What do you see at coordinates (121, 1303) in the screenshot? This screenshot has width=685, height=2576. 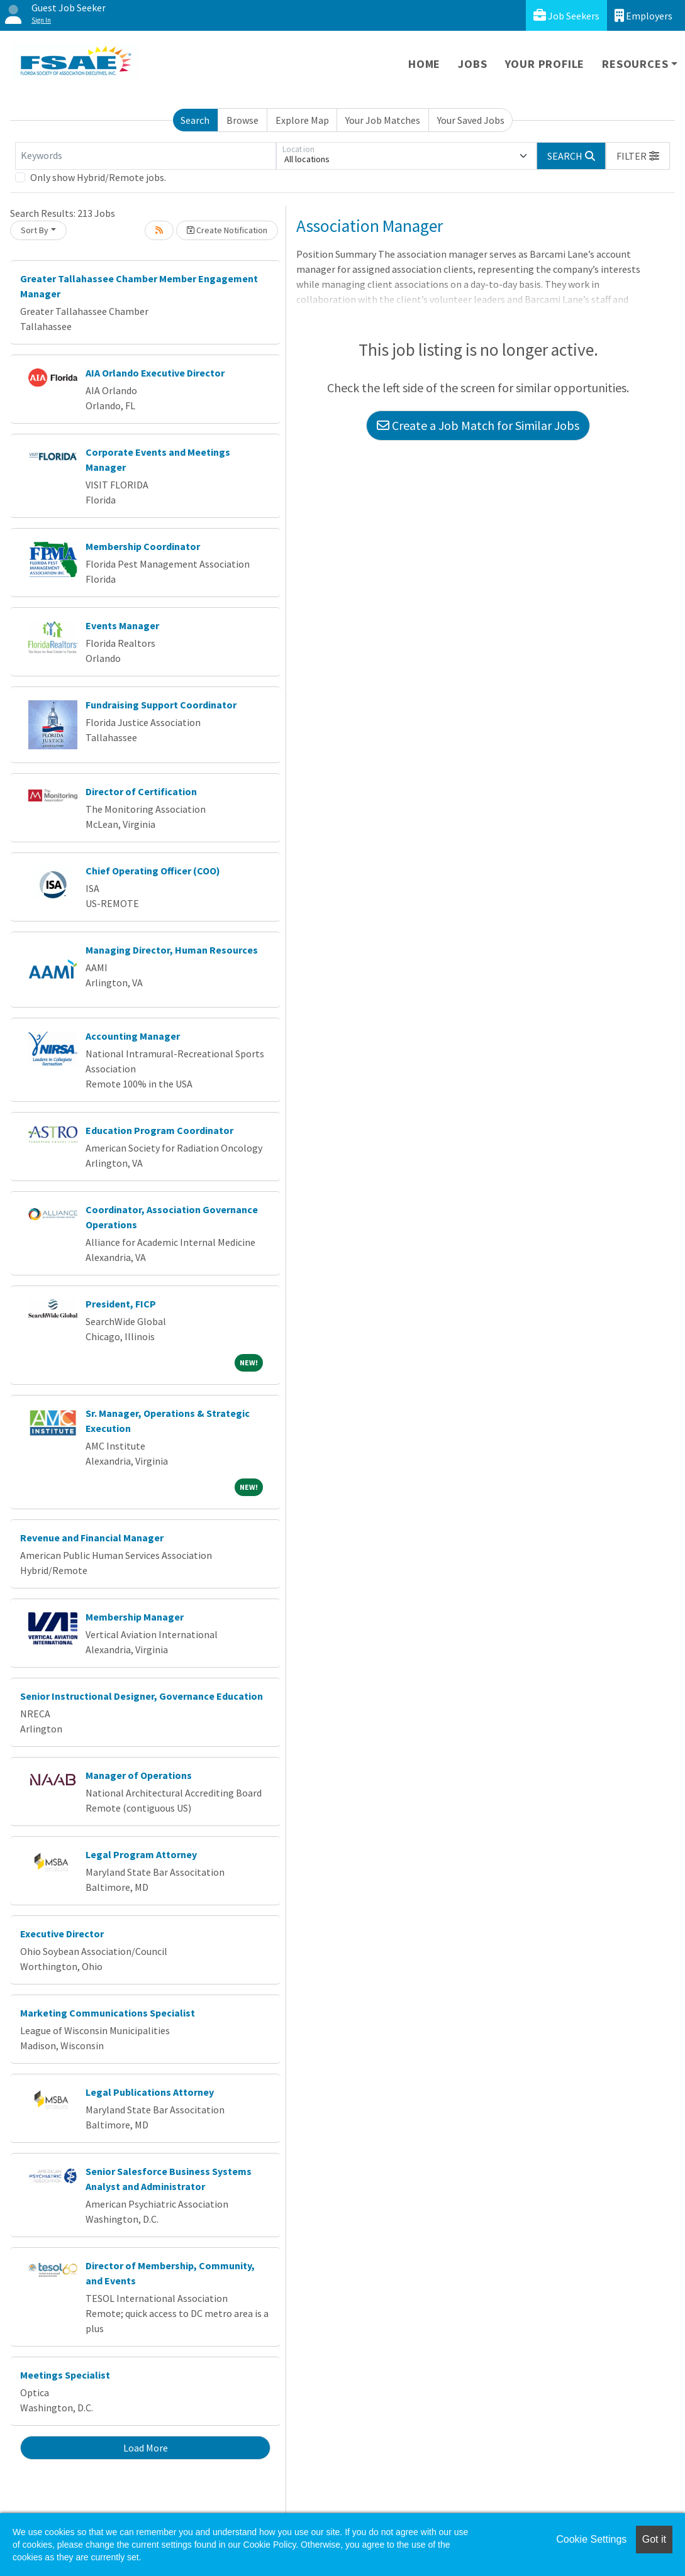 I see `President, FICP` at bounding box center [121, 1303].